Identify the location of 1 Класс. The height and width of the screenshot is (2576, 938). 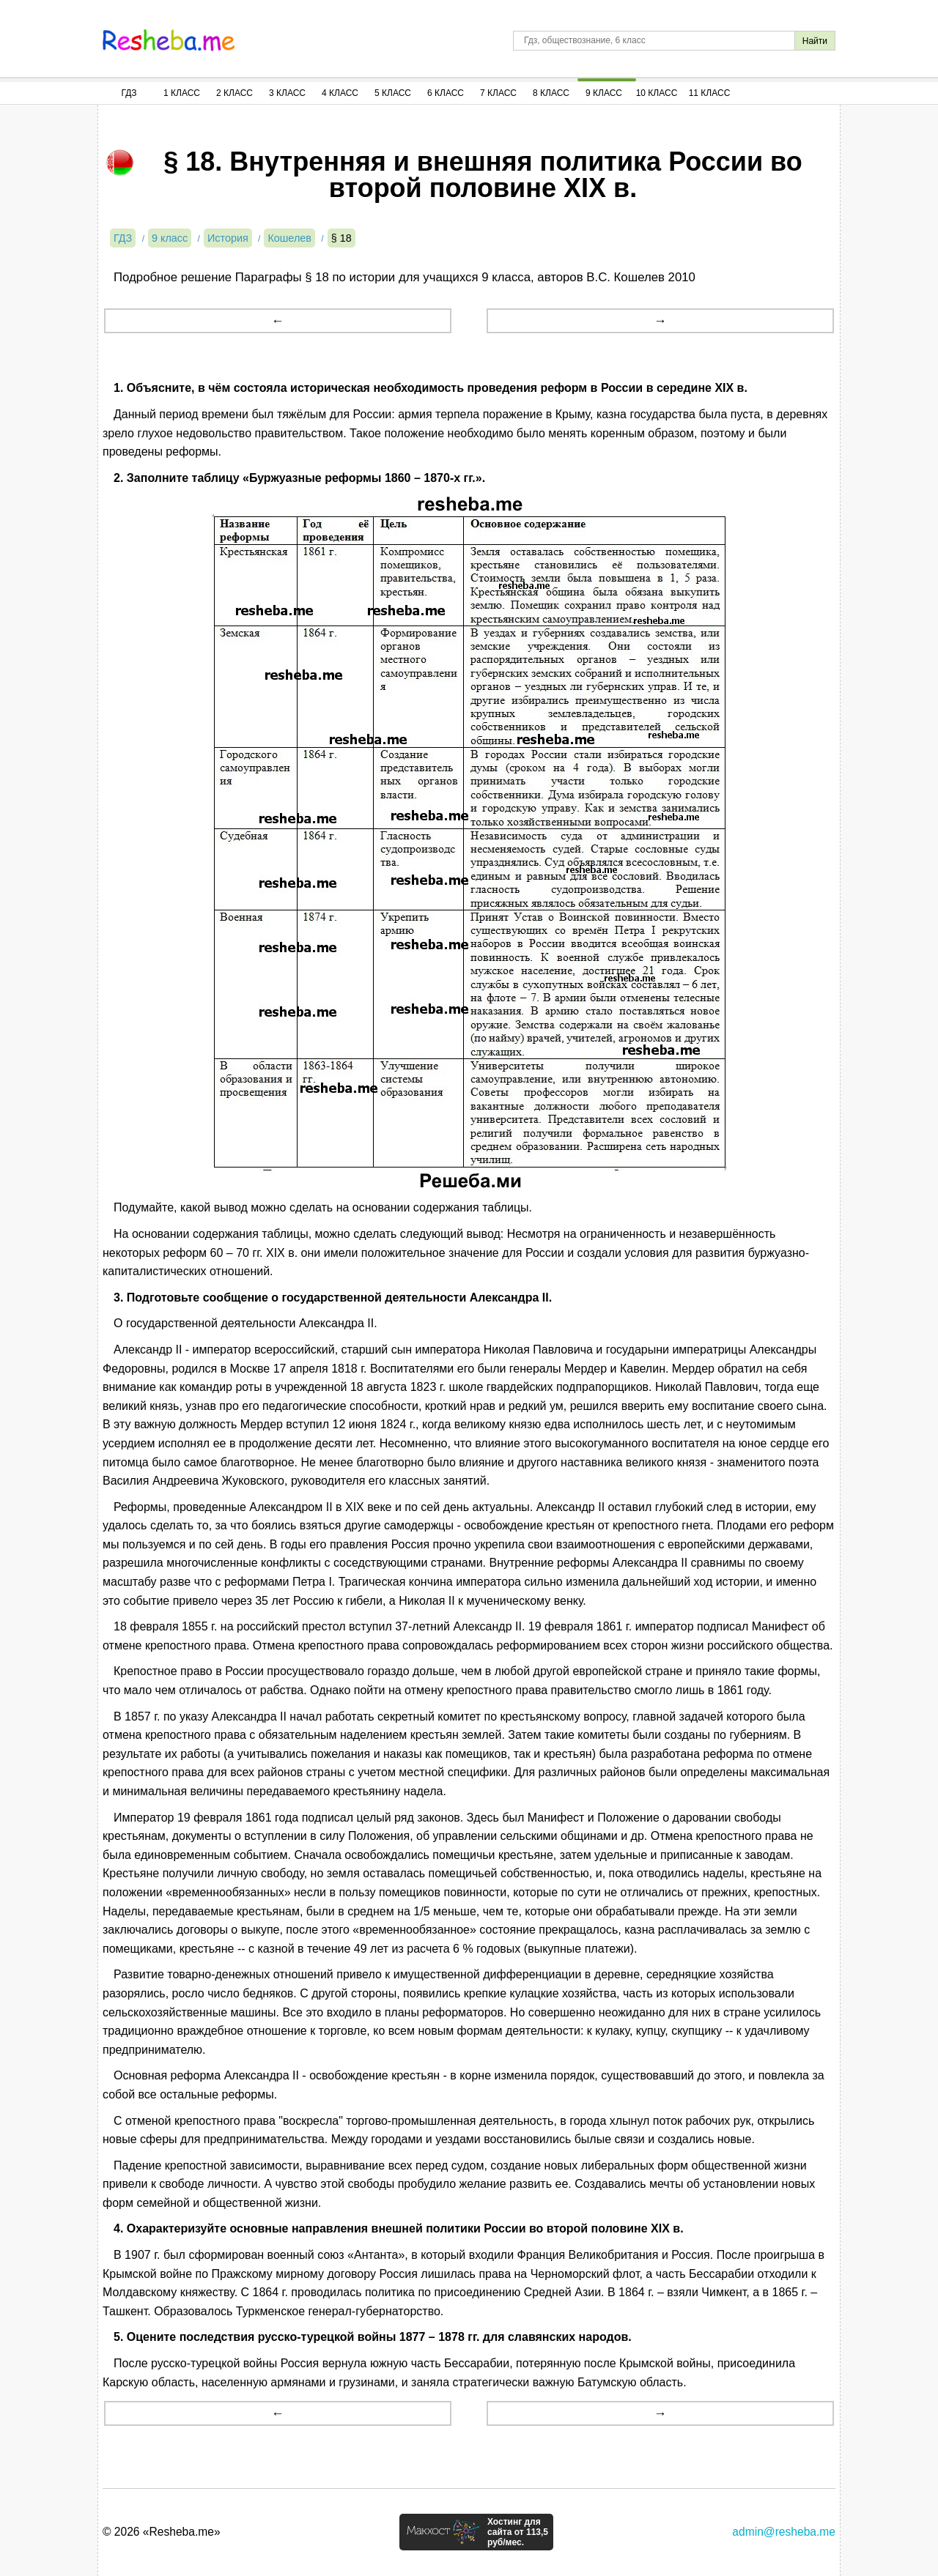
(181, 93).